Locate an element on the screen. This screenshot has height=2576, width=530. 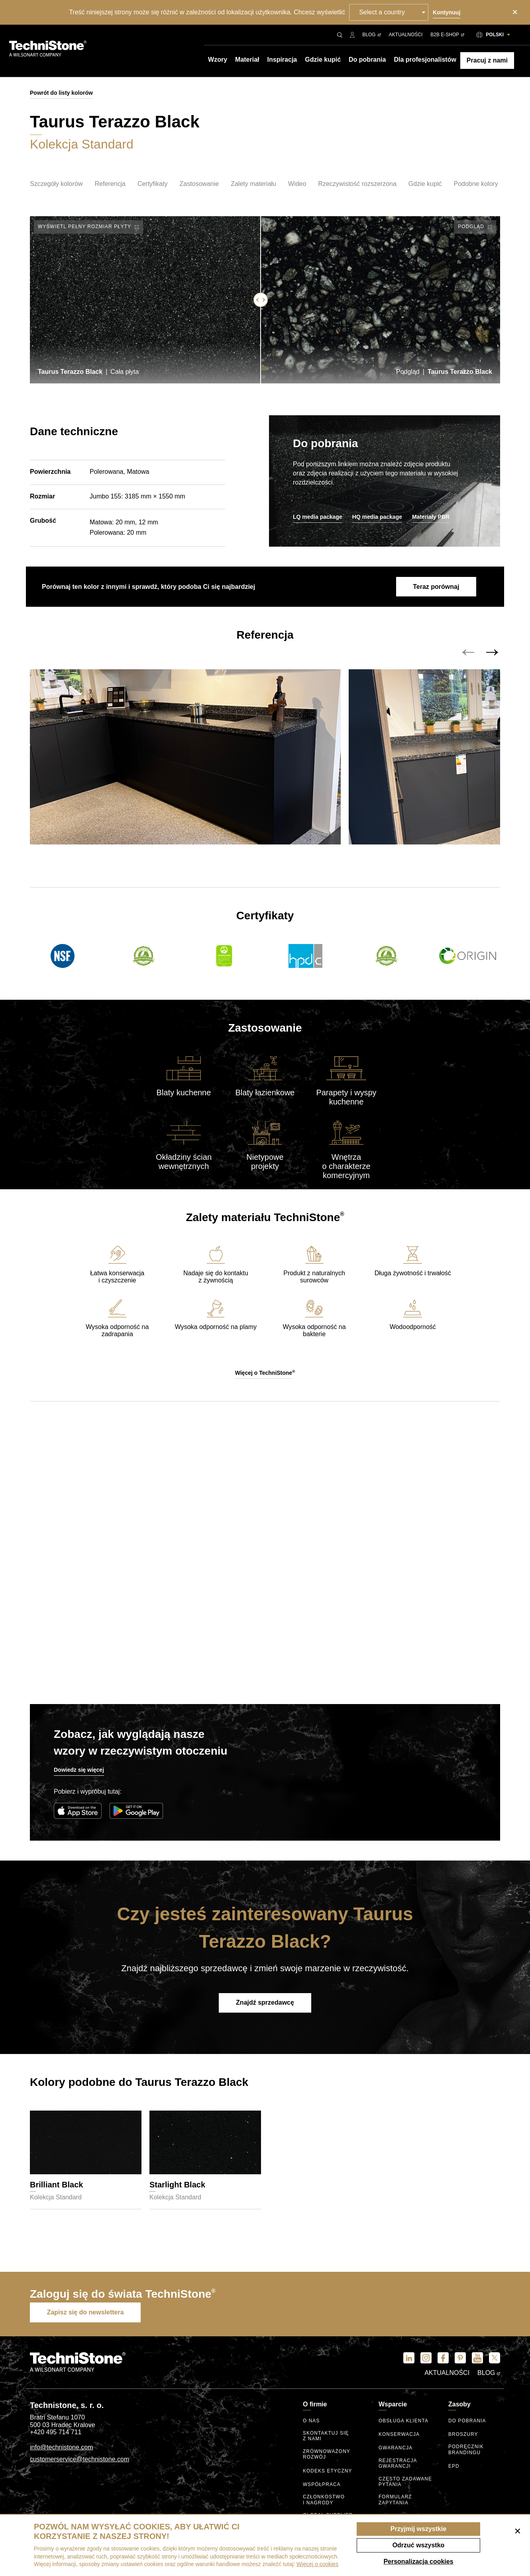
Członkostwo I nagrody is located at coordinates (324, 2501).